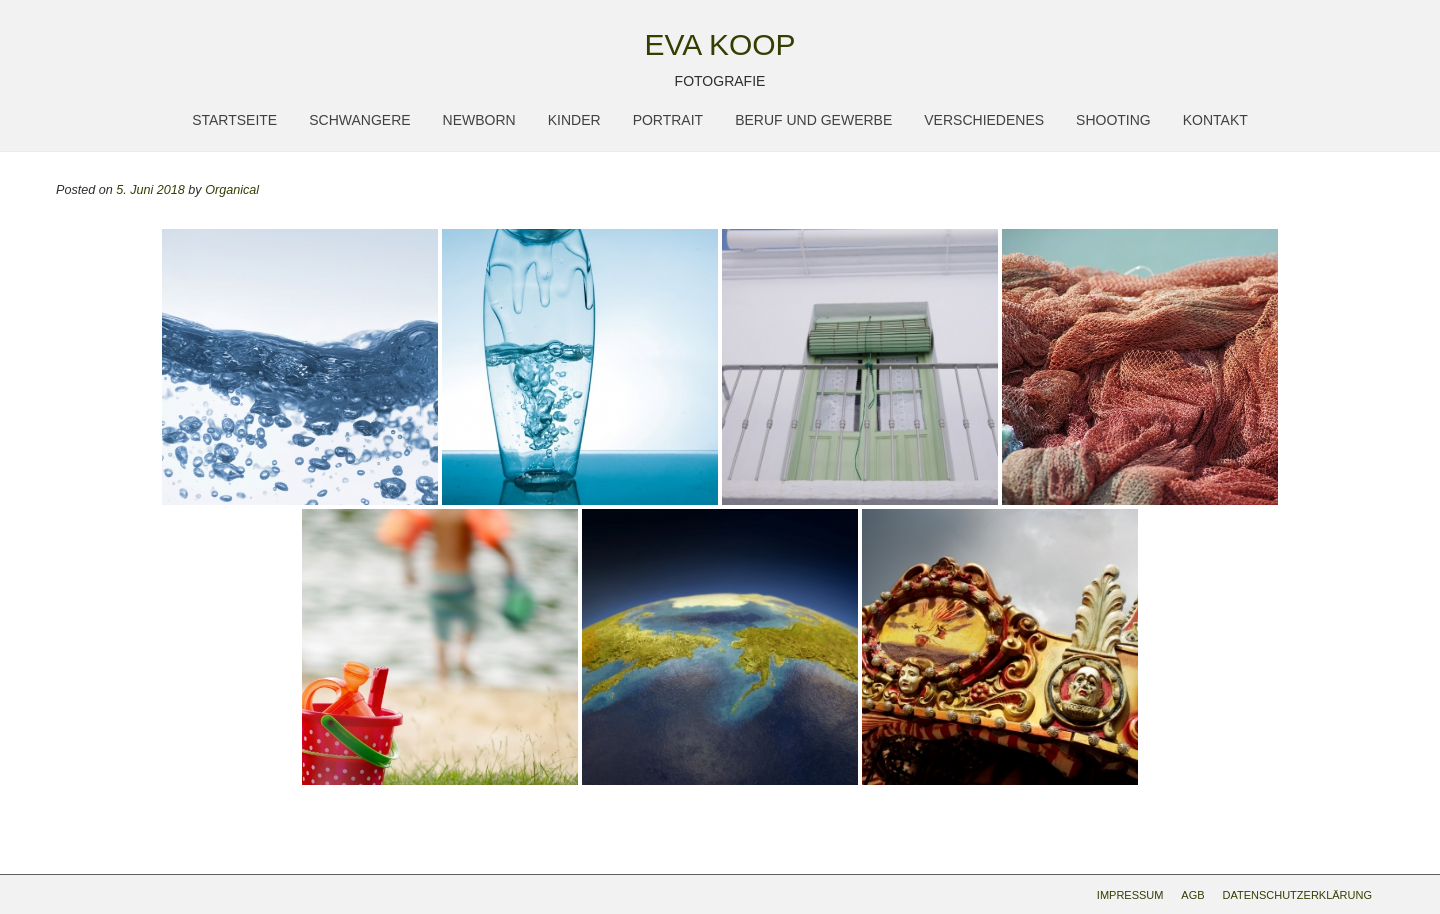  I want to click on Datenschutzerklärung, so click(1297, 895).